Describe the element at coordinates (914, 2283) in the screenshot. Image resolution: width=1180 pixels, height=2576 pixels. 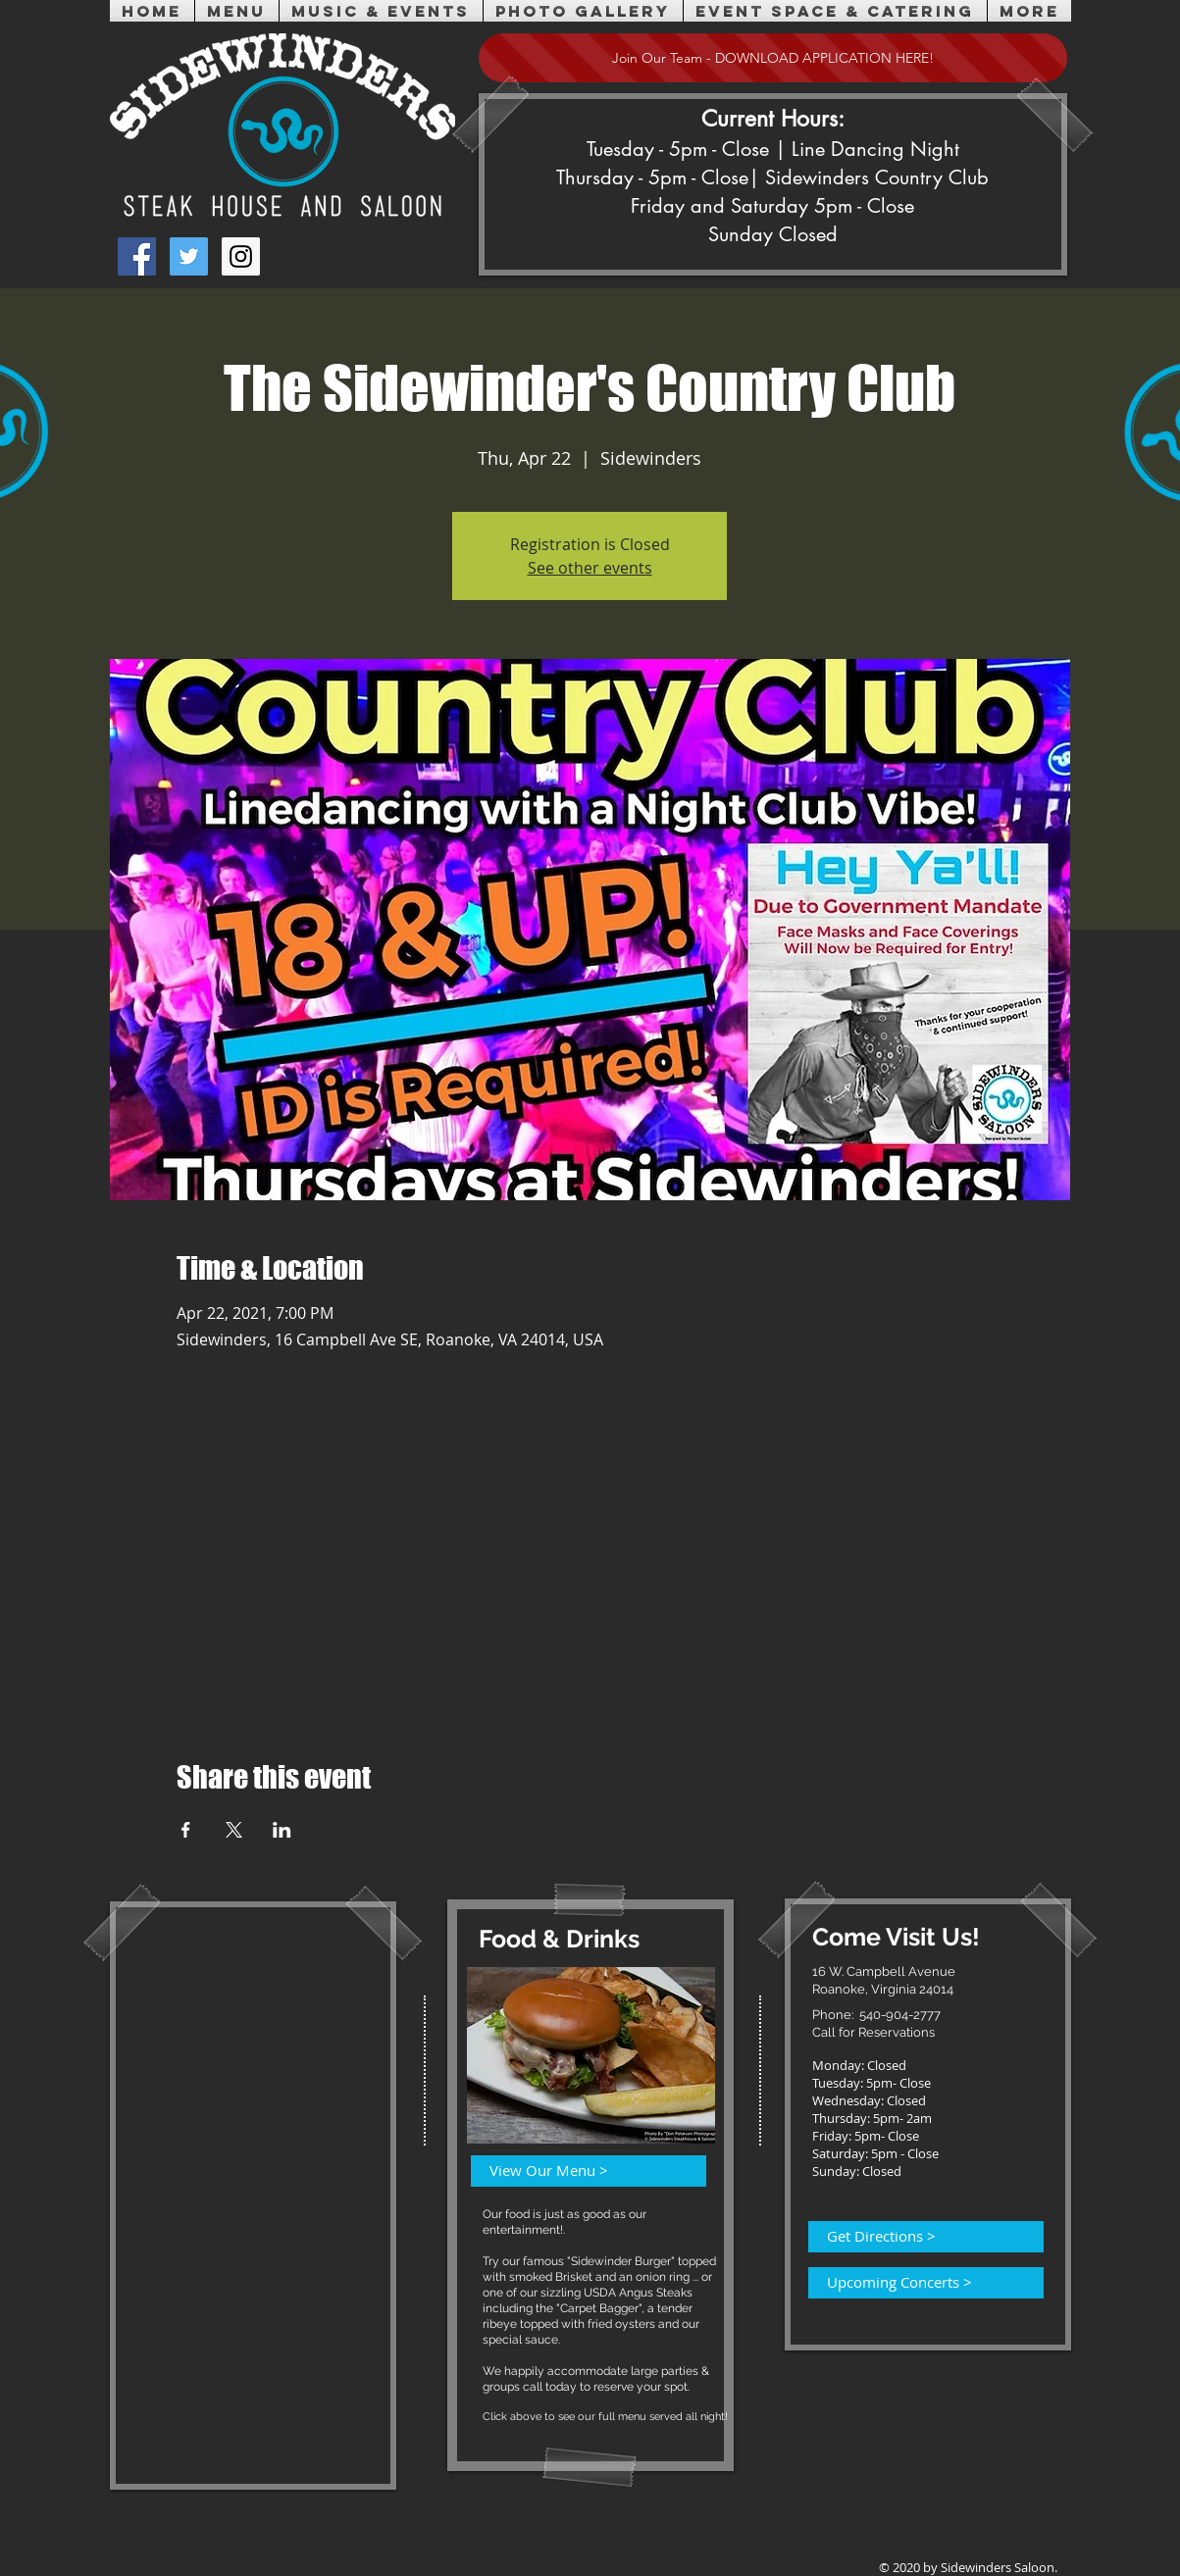
I see `[Upcoming Concerts >]` at that location.